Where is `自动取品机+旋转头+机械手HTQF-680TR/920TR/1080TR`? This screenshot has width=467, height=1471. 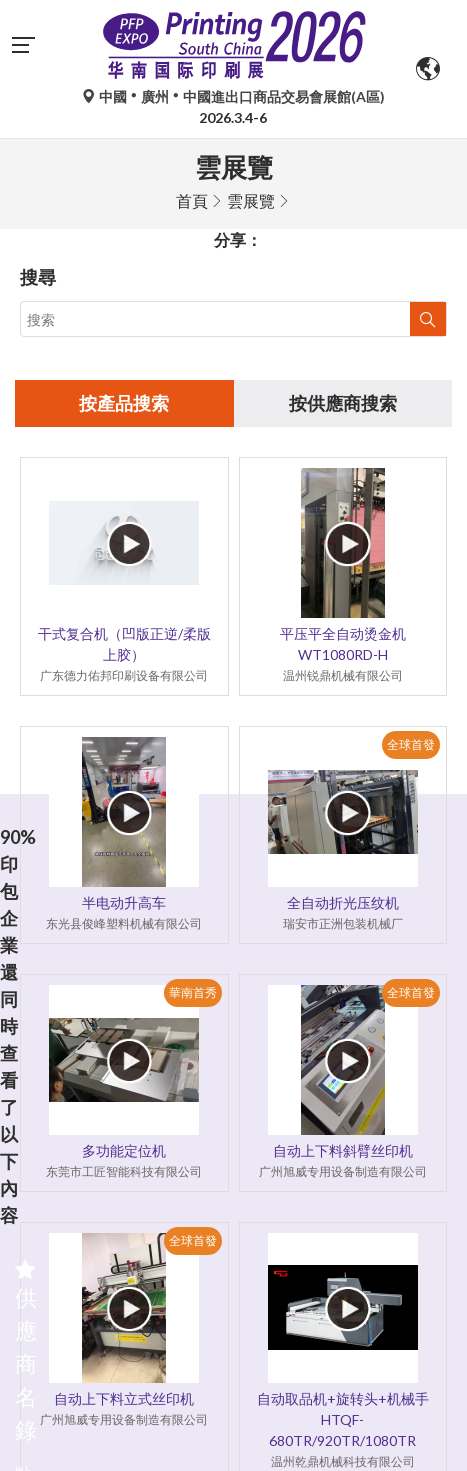
自动取品机+旋转头+机械手HTQF-680TR/920TR/1080TR is located at coordinates (343, 1419).